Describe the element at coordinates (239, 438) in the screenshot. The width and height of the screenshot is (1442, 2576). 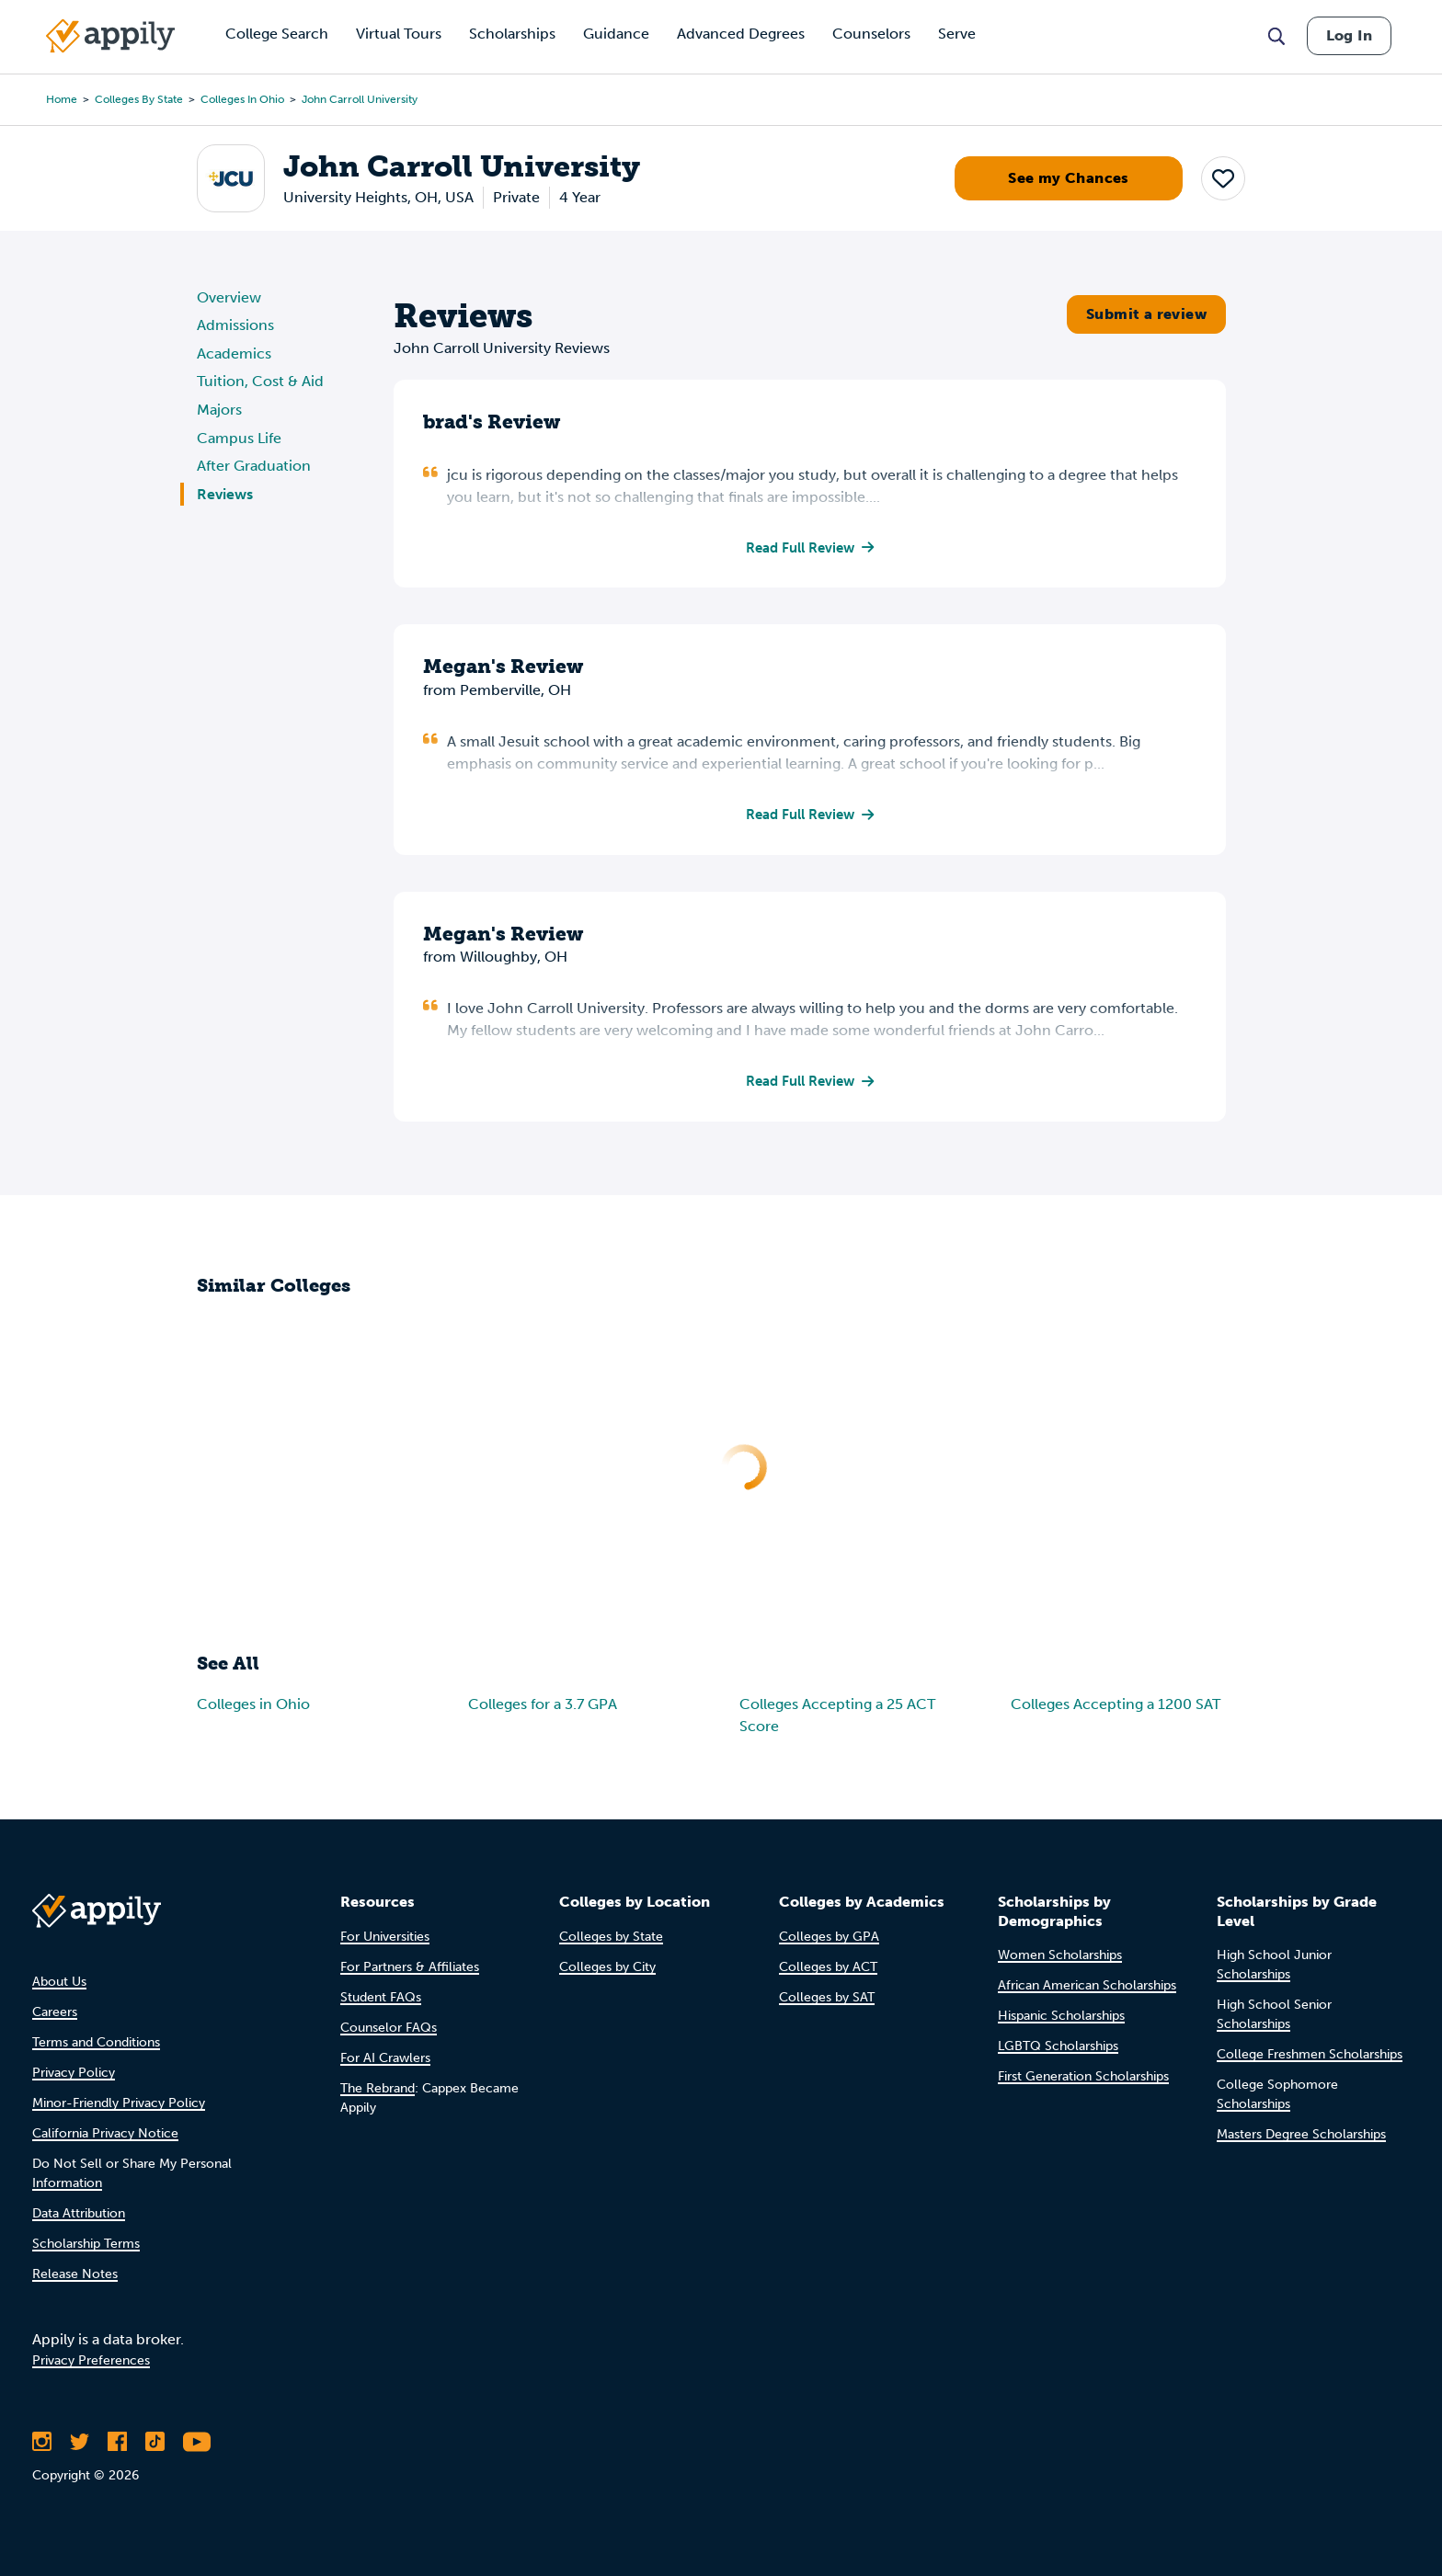
I see `Campus Life` at that location.